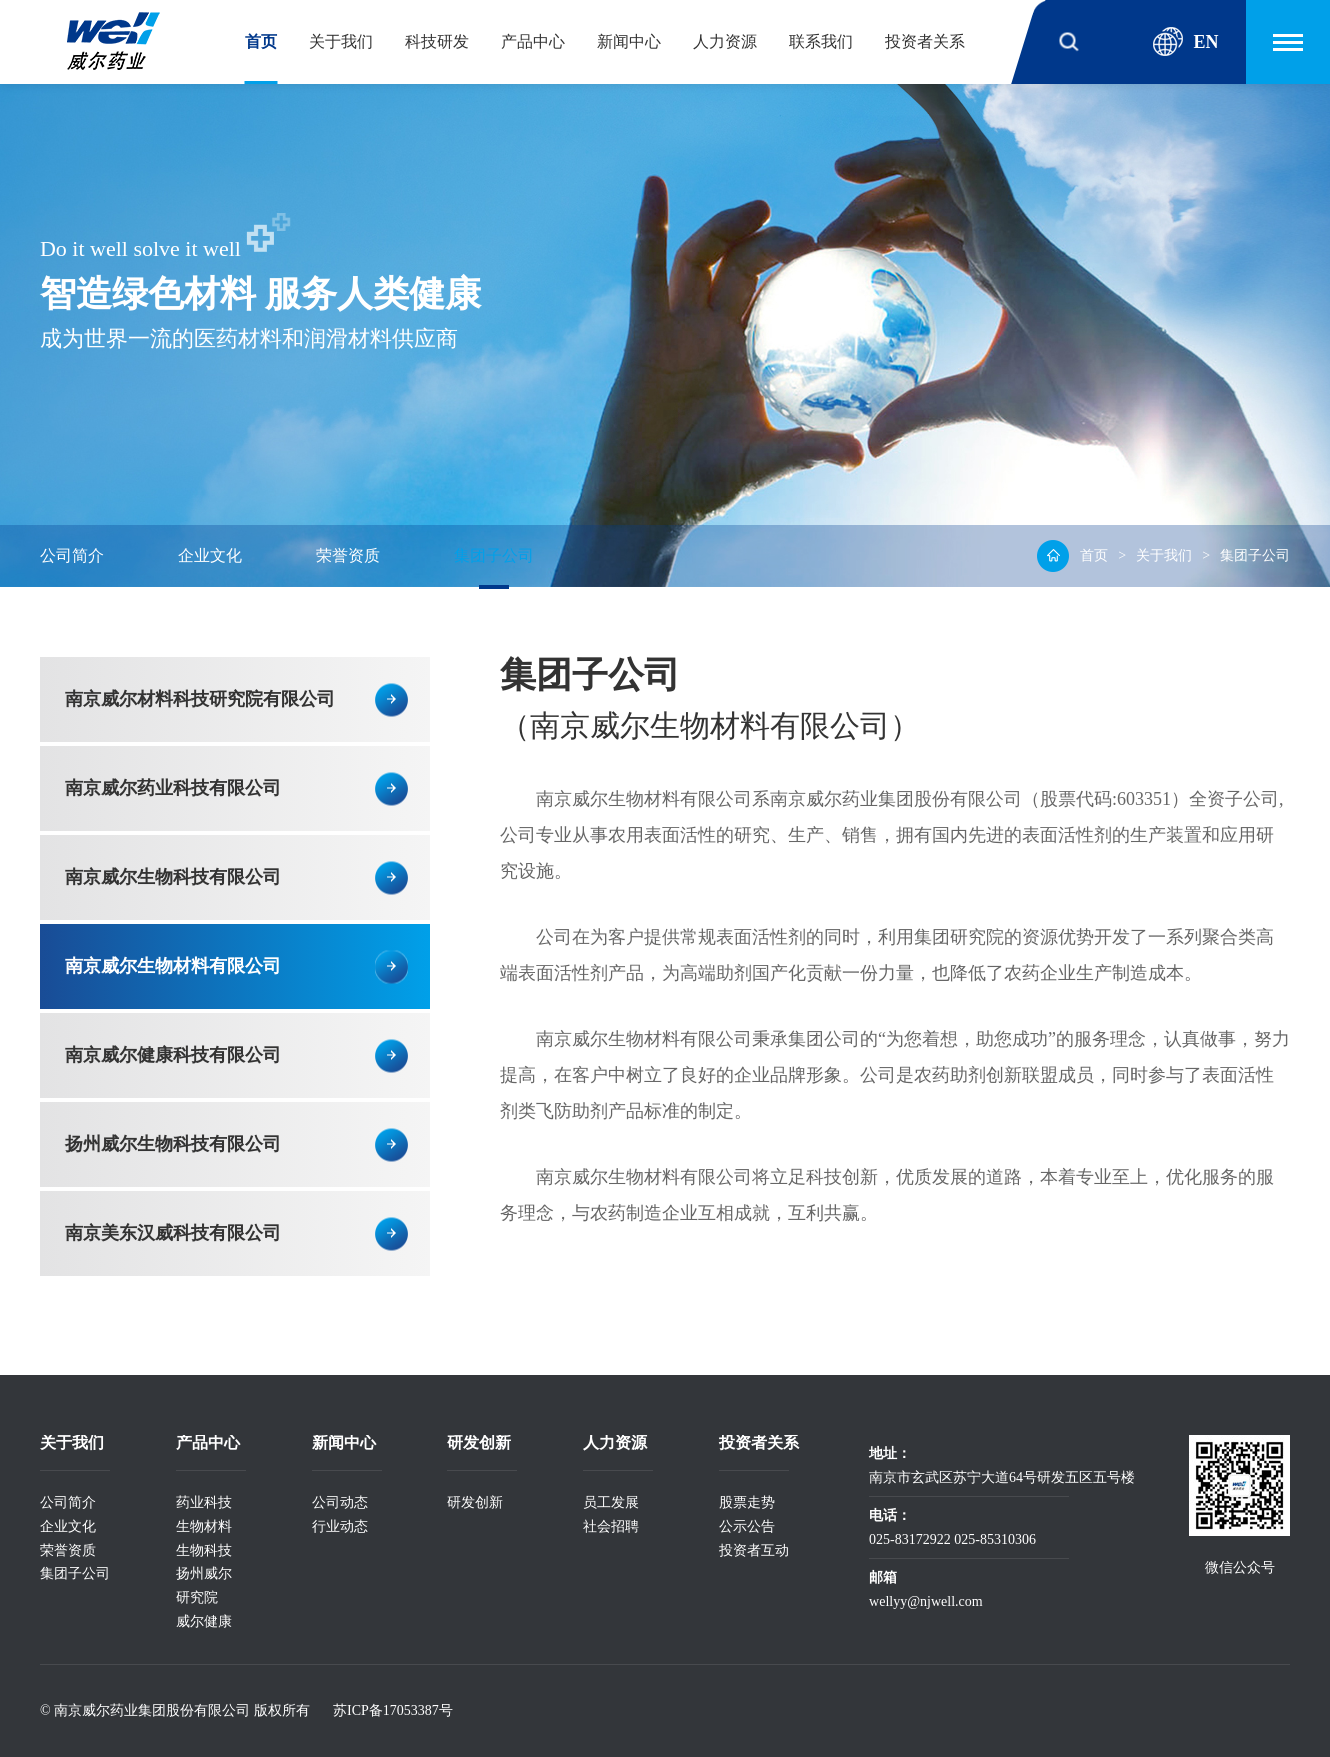 This screenshot has width=1330, height=1757. Describe the element at coordinates (197, 1597) in the screenshot. I see `研究院` at that location.